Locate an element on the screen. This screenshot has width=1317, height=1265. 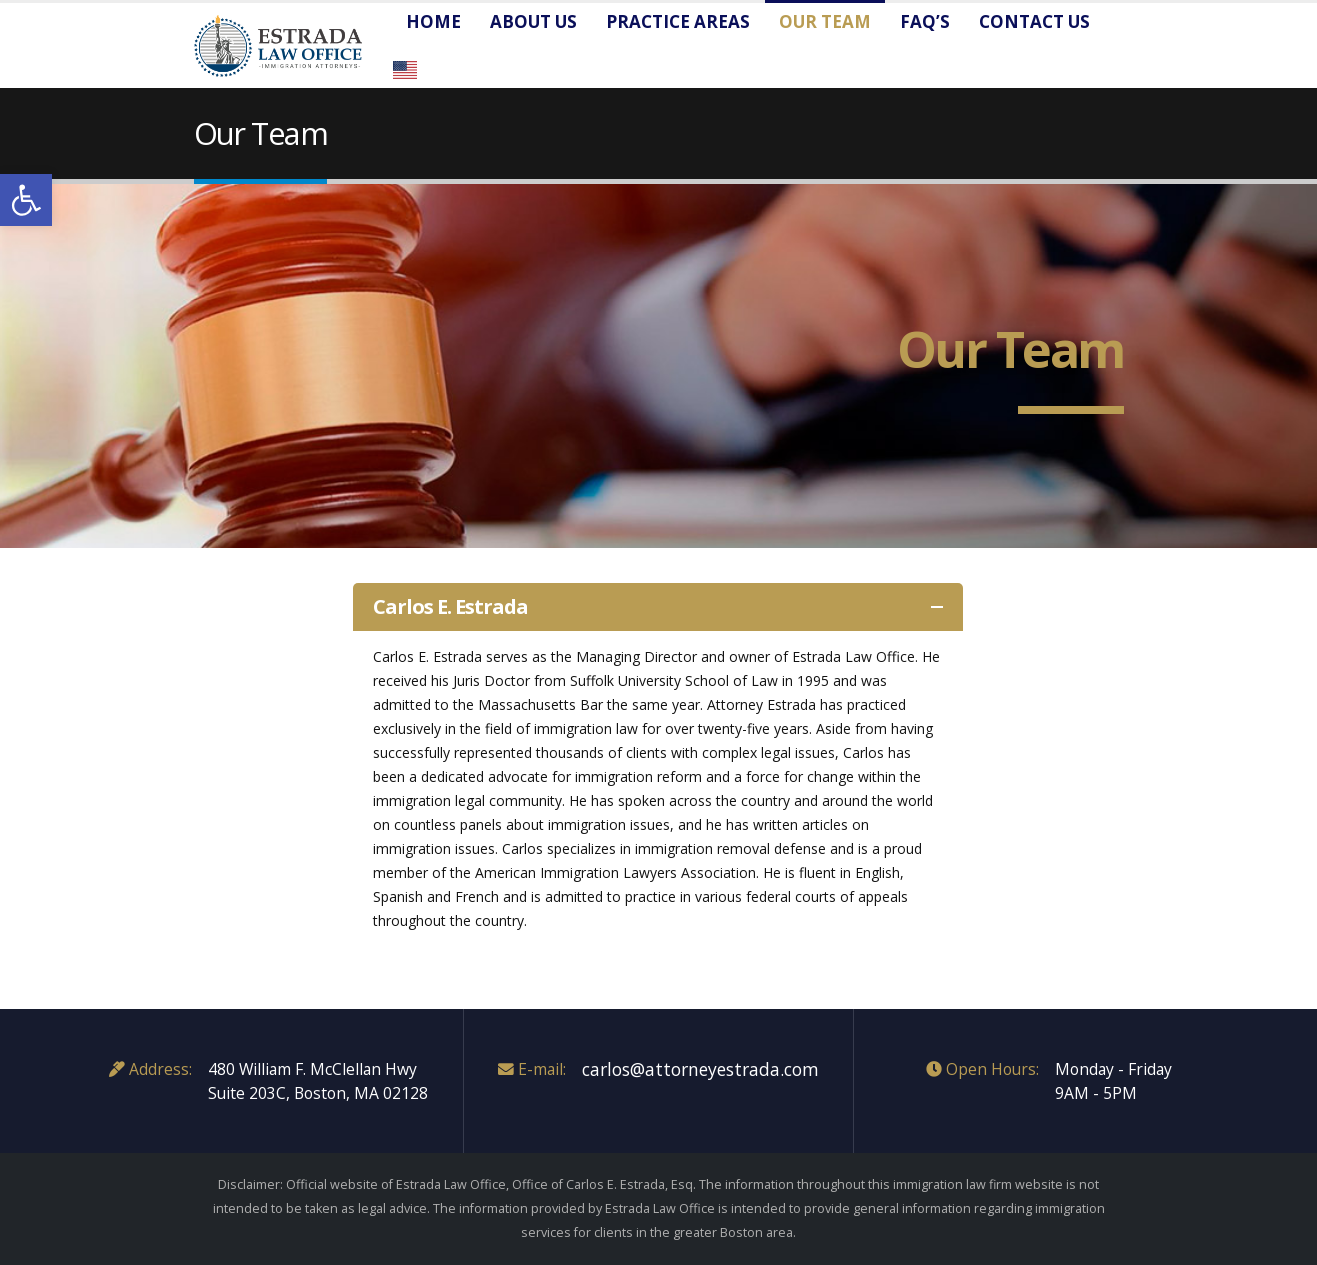
carlos@attorneyestrada.com [link] is located at coordinates (700, 1069).